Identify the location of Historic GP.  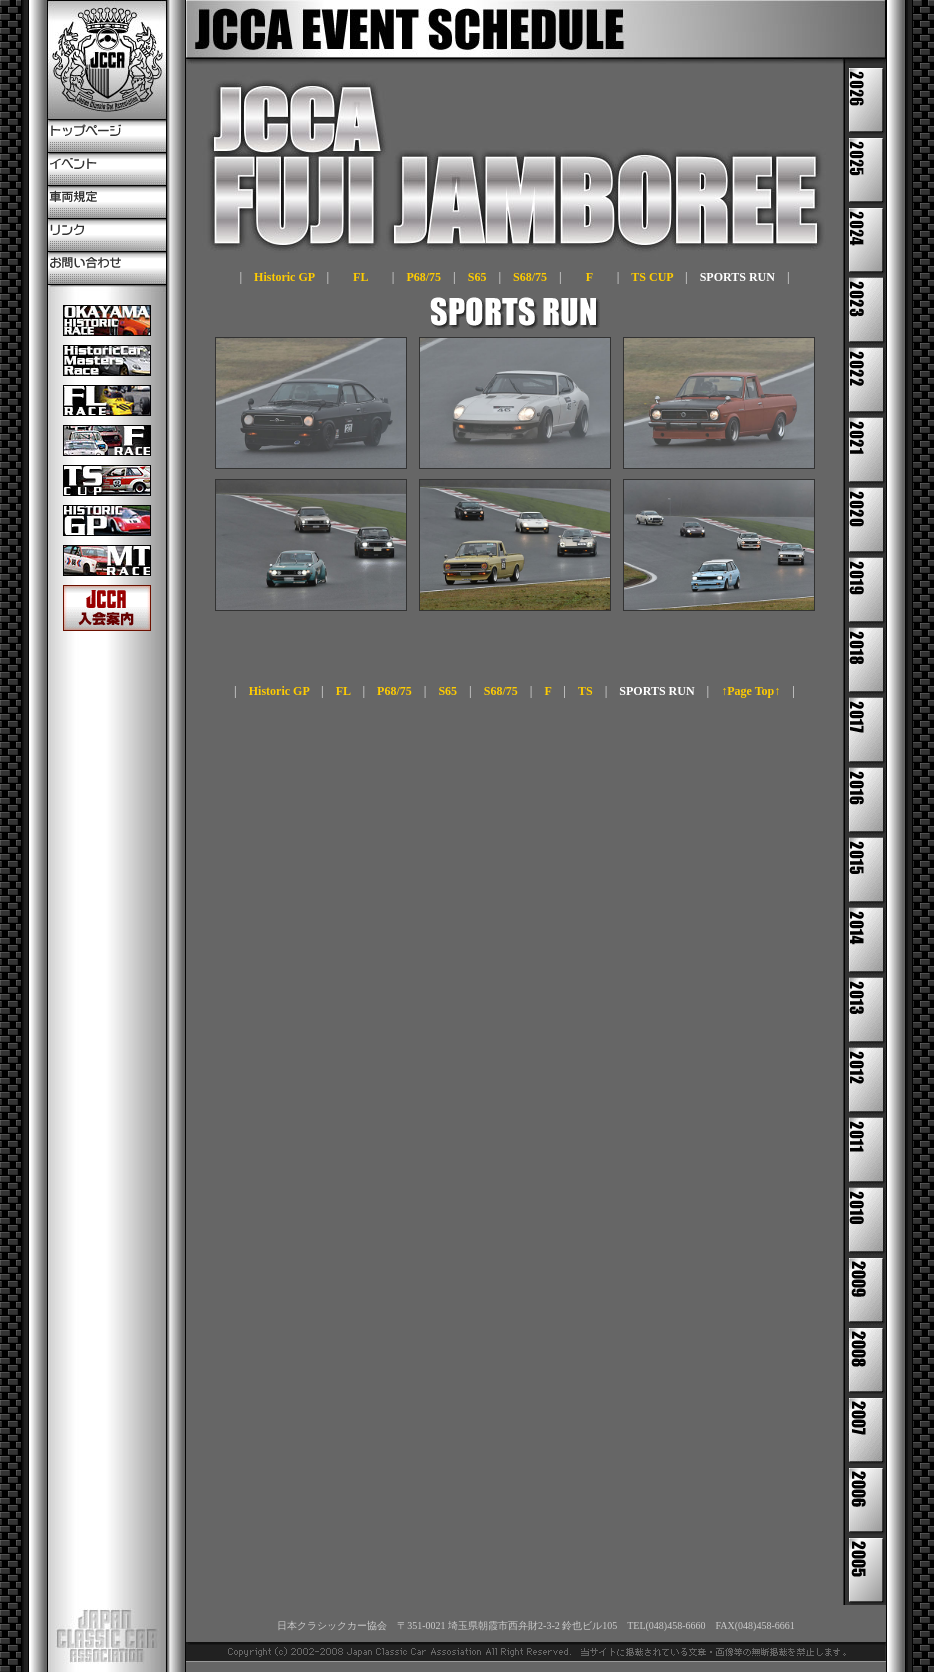
(284, 277).